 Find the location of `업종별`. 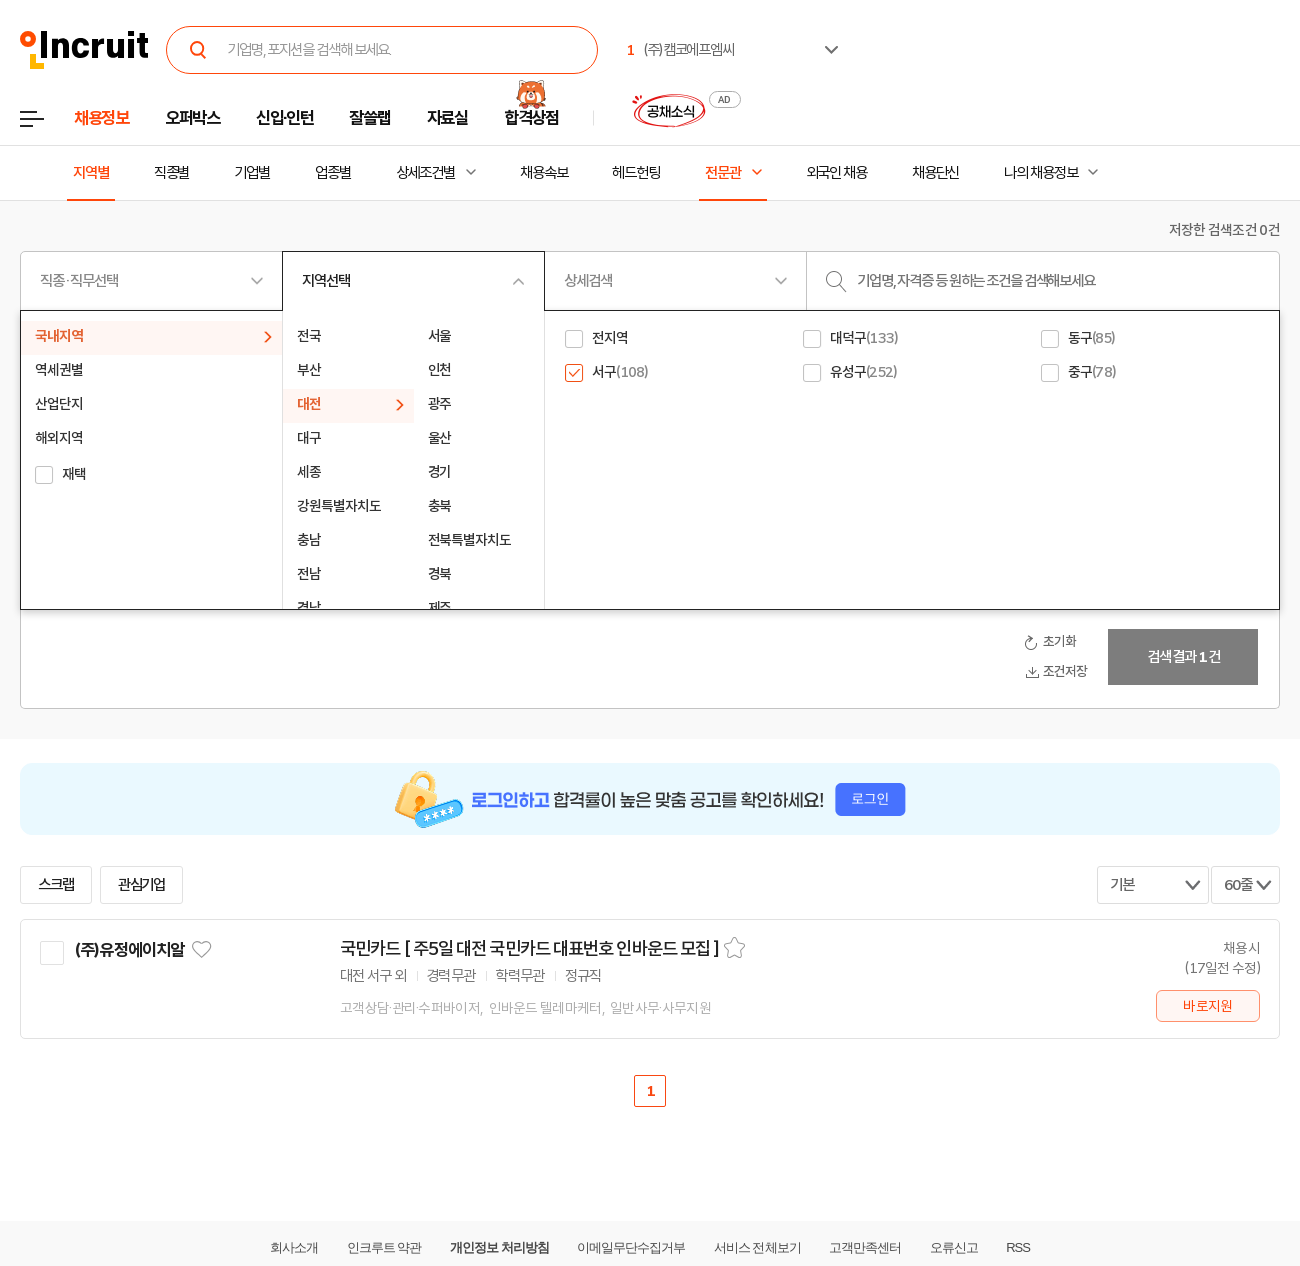

업종별 is located at coordinates (333, 173).